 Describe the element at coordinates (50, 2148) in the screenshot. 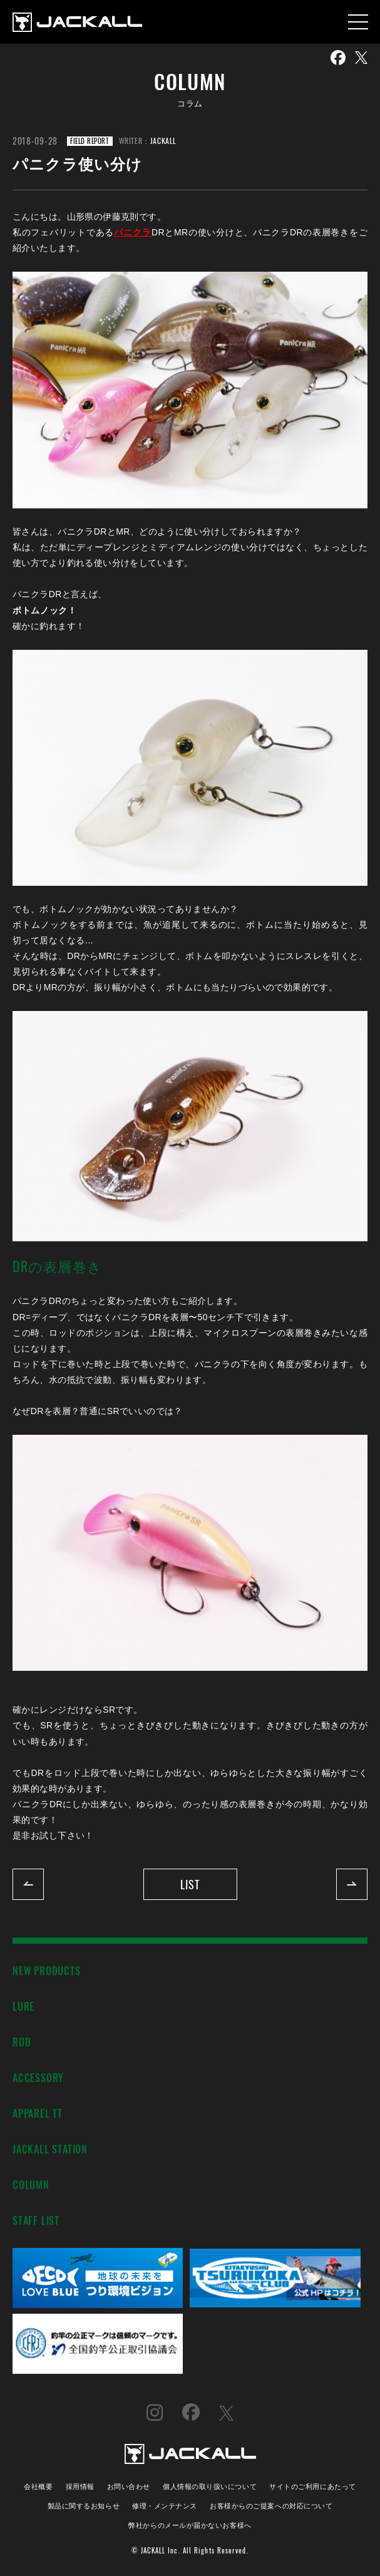

I see `JACKALL STATION` at that location.